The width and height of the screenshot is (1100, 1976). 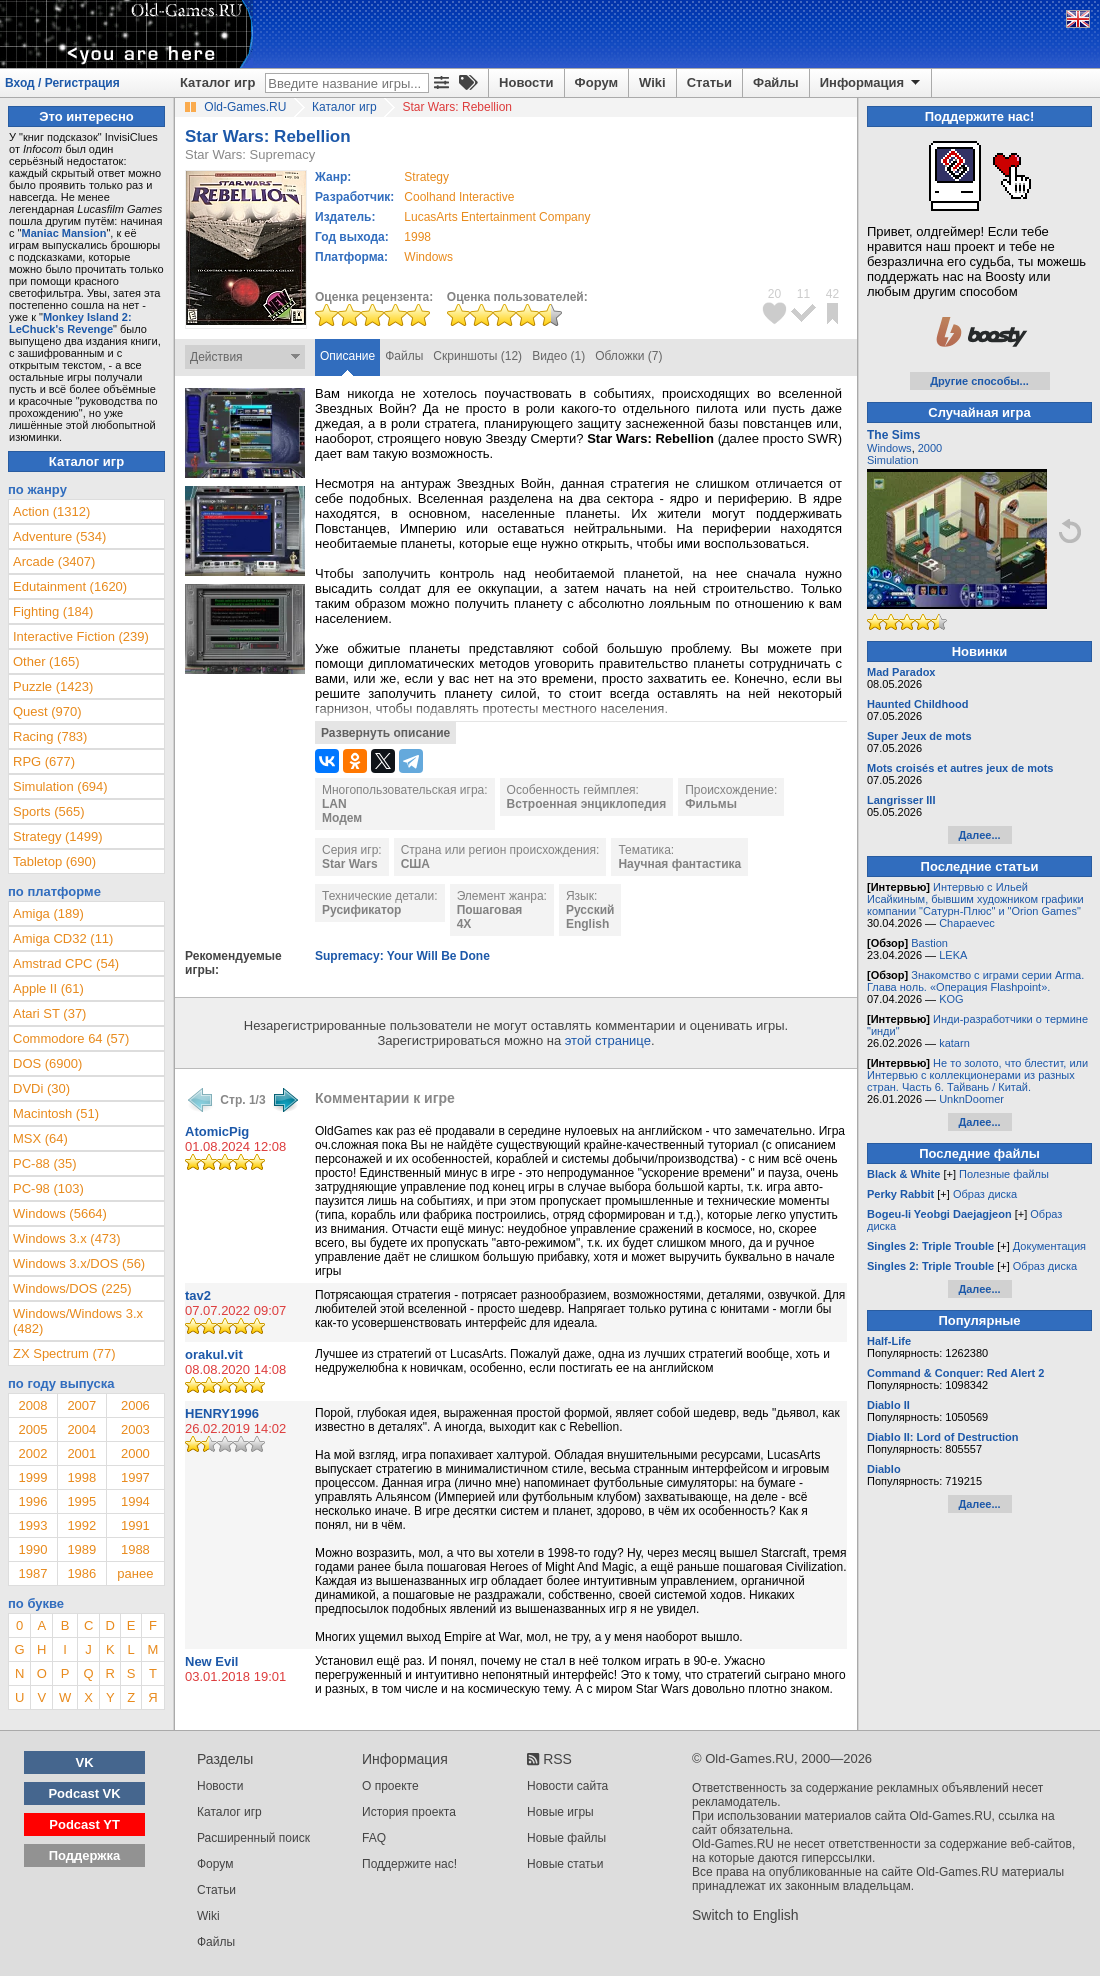 I want to click on 2003, so click(x=135, y=1429).